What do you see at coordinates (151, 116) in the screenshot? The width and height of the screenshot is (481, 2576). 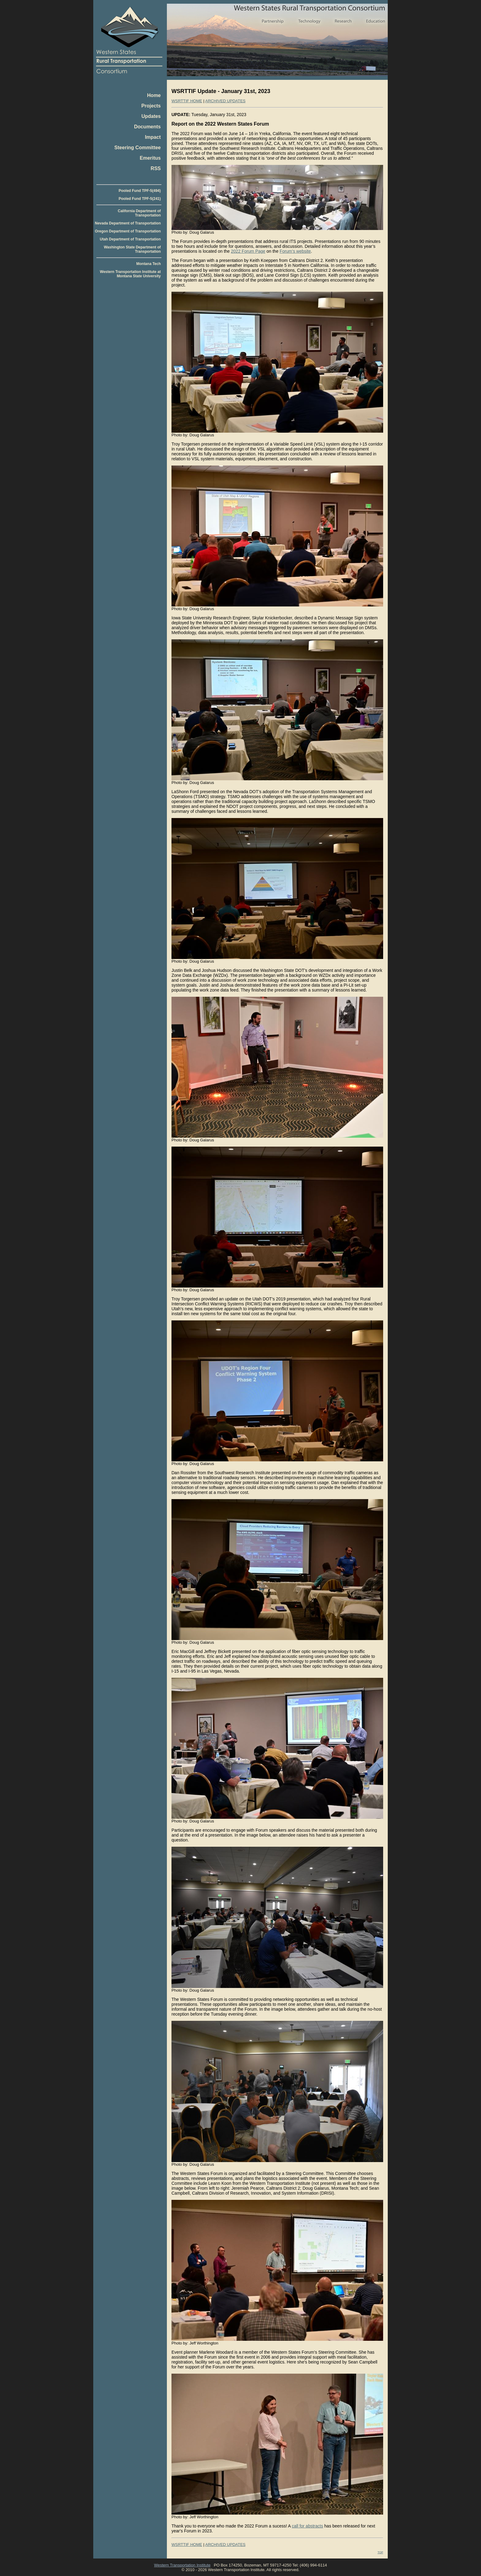 I see `Updates` at bounding box center [151, 116].